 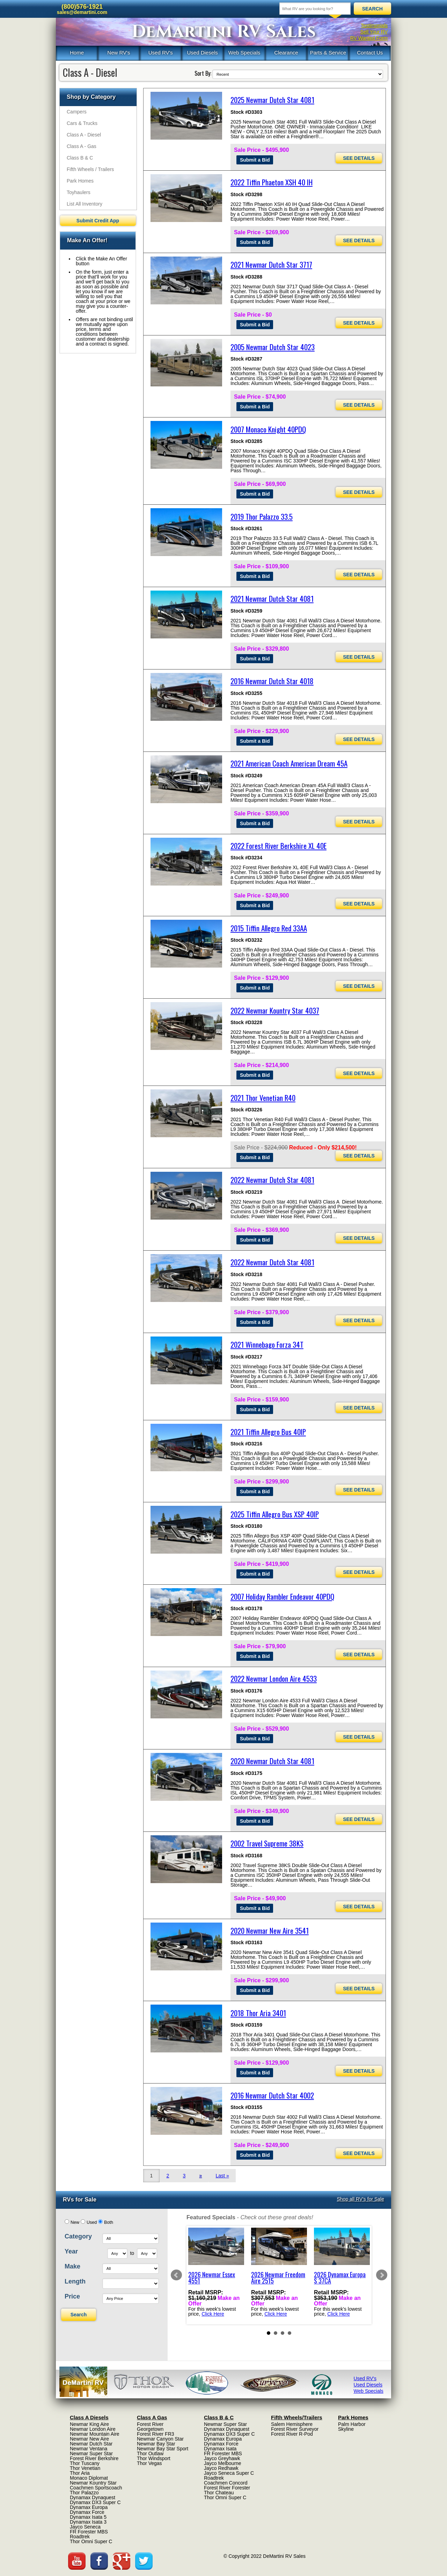 What do you see at coordinates (271, 264) in the screenshot?
I see `2021 Newmar Dutch Star 3717` at bounding box center [271, 264].